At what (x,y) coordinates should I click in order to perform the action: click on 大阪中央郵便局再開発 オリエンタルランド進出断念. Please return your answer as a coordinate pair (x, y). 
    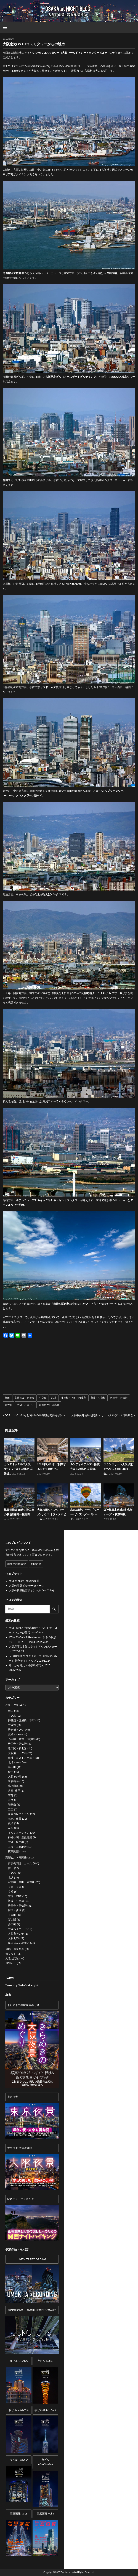
    Looking at the image, I should click on (102, 1415).